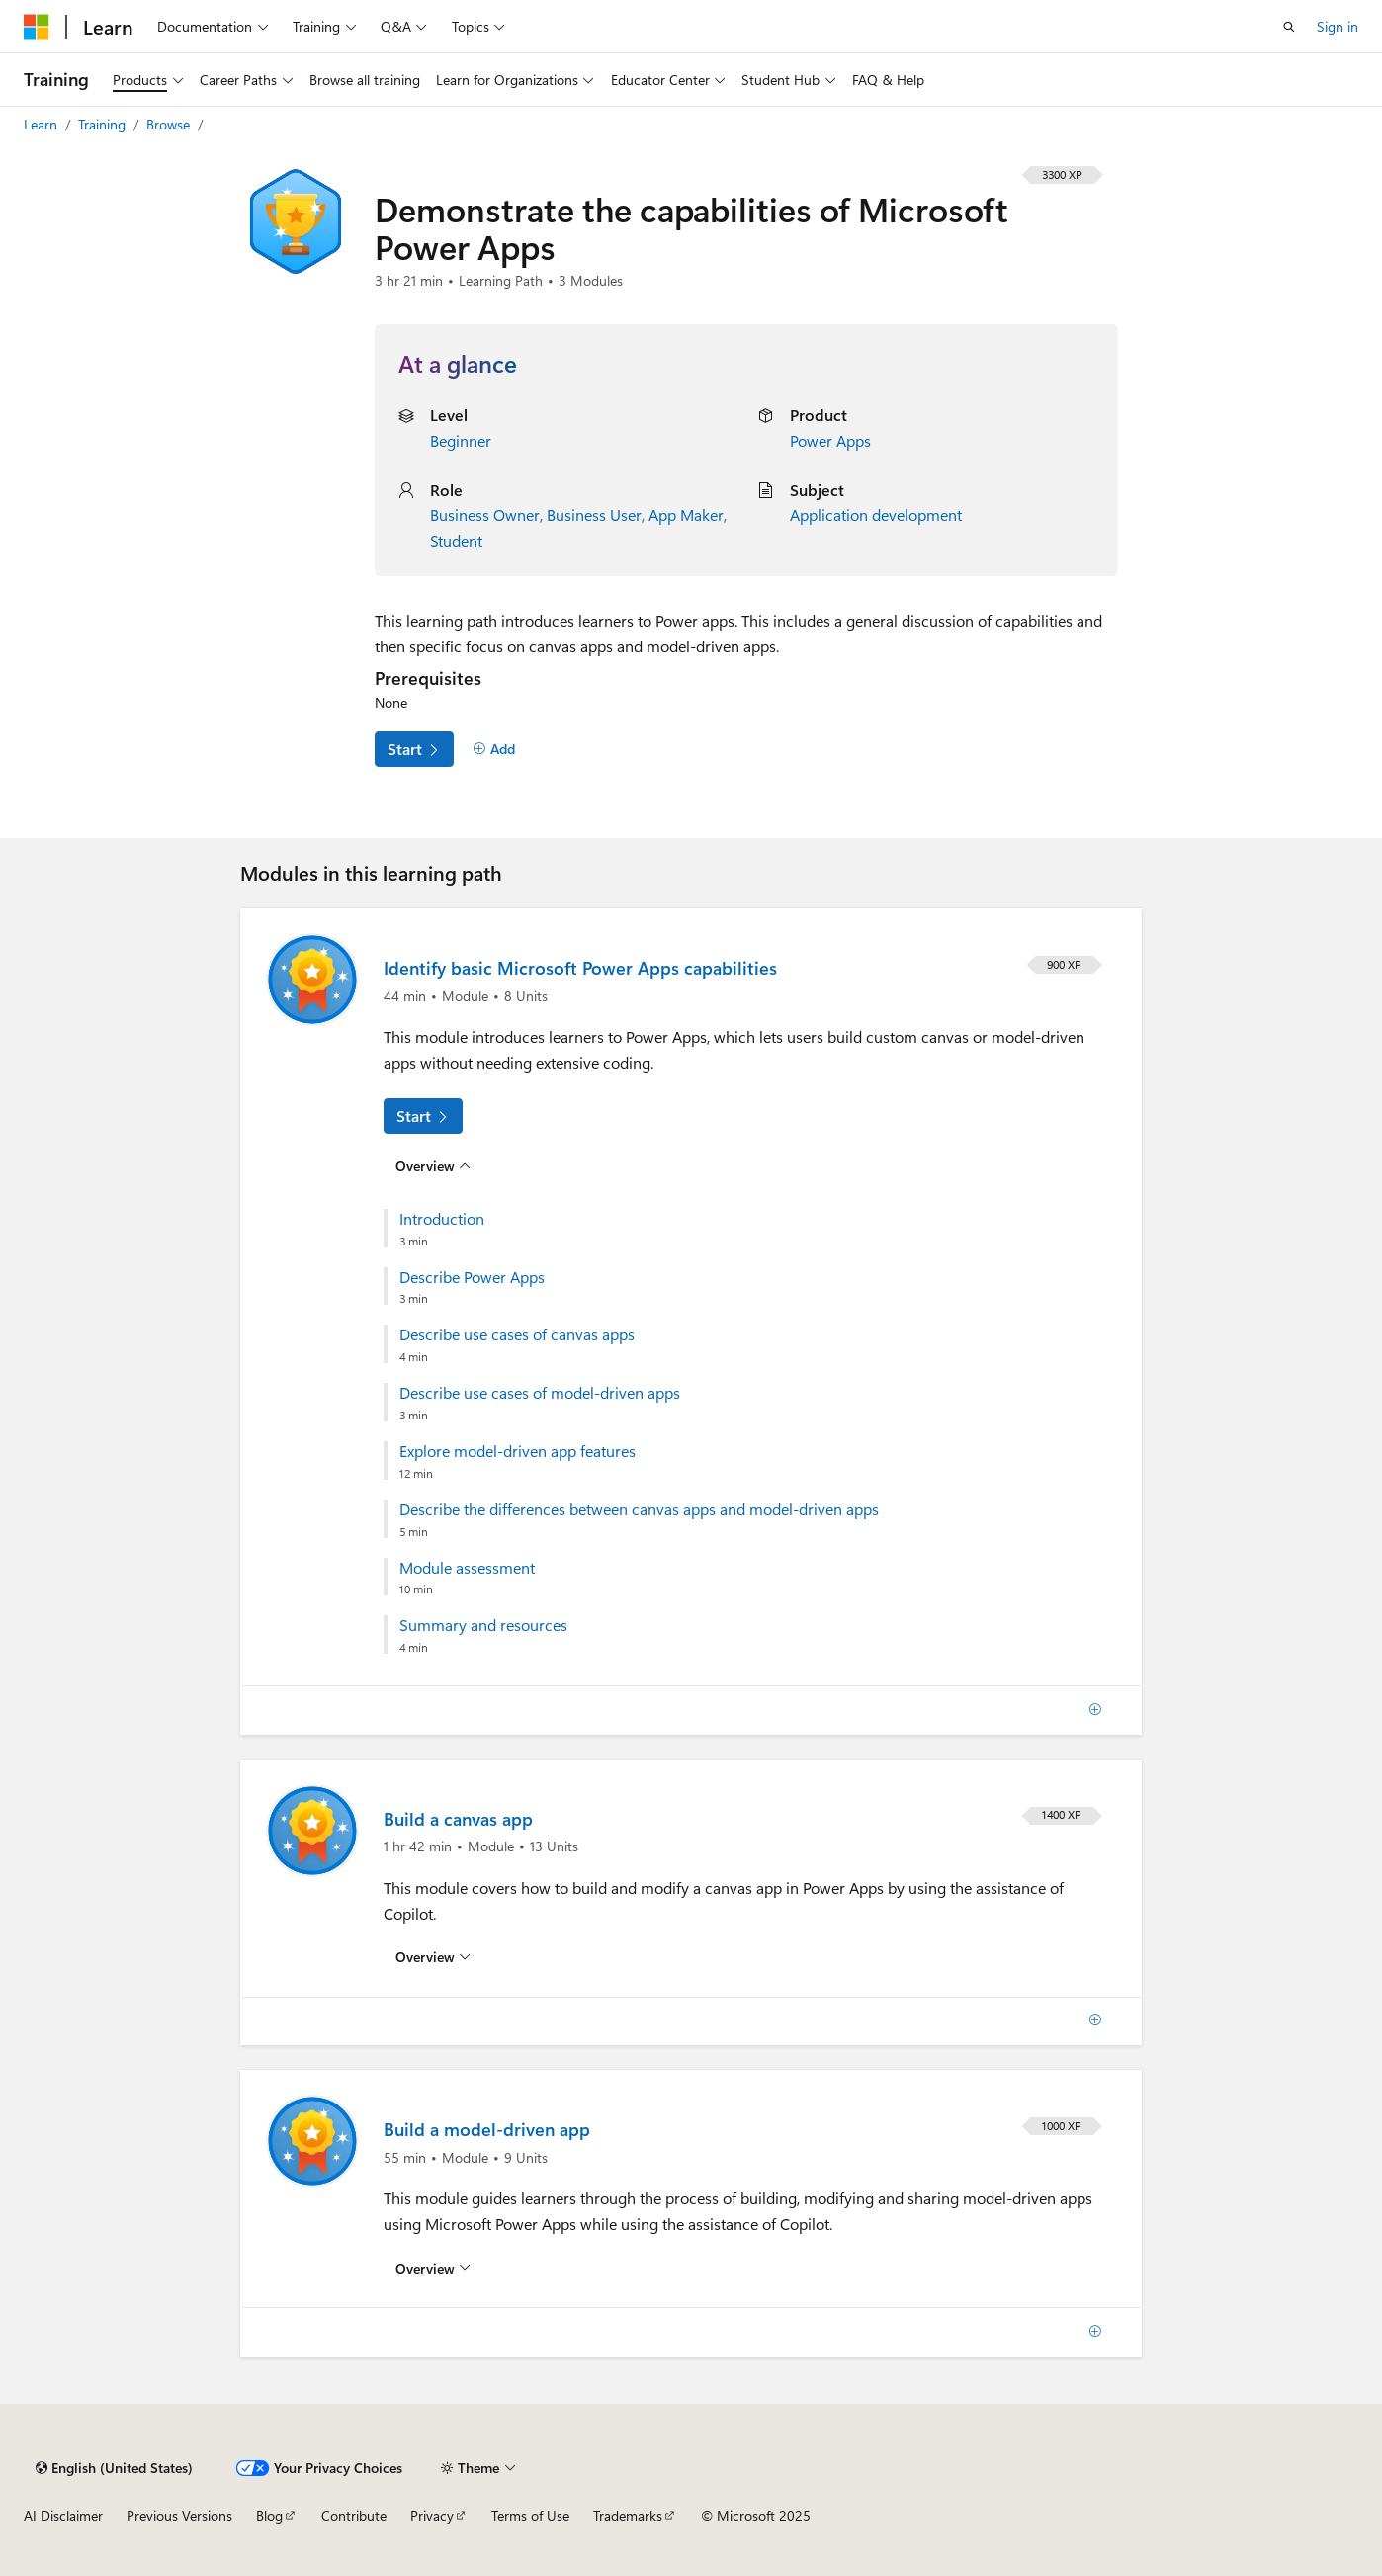 The width and height of the screenshot is (1382, 2576). I want to click on Blog, so click(269, 2515).